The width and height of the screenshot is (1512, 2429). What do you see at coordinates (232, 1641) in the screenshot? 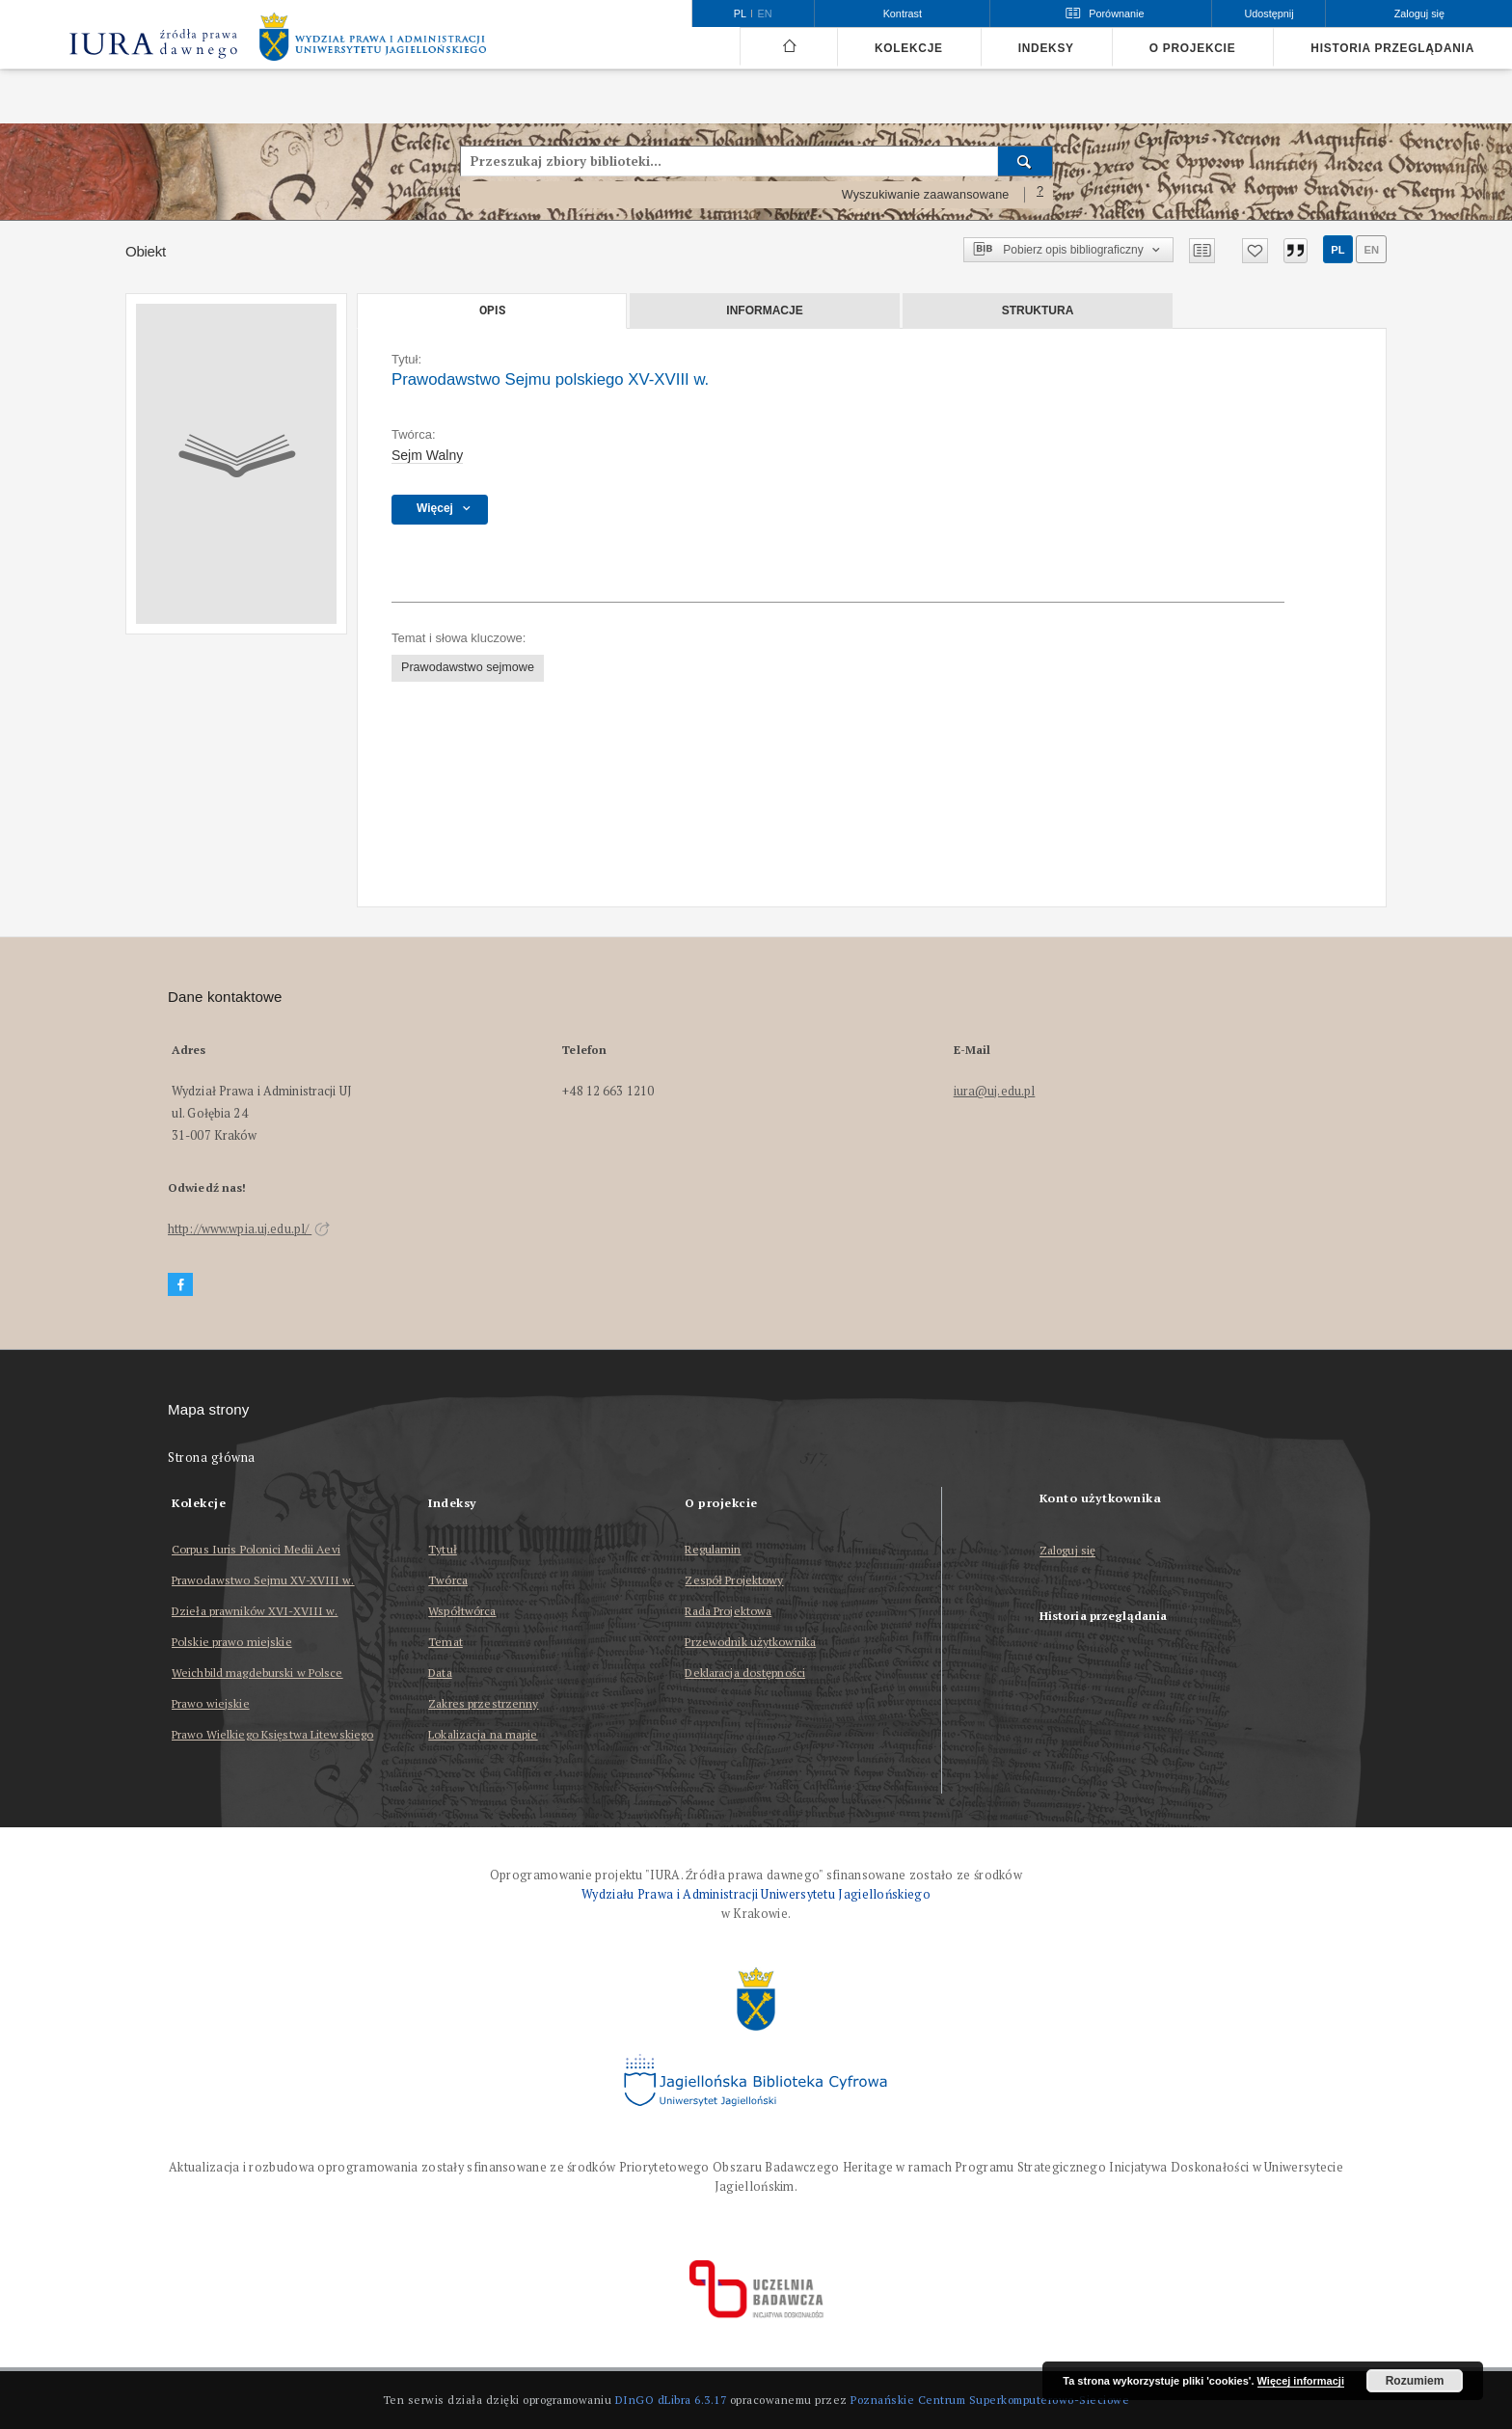
I see `Polskie prawo miejskie` at bounding box center [232, 1641].